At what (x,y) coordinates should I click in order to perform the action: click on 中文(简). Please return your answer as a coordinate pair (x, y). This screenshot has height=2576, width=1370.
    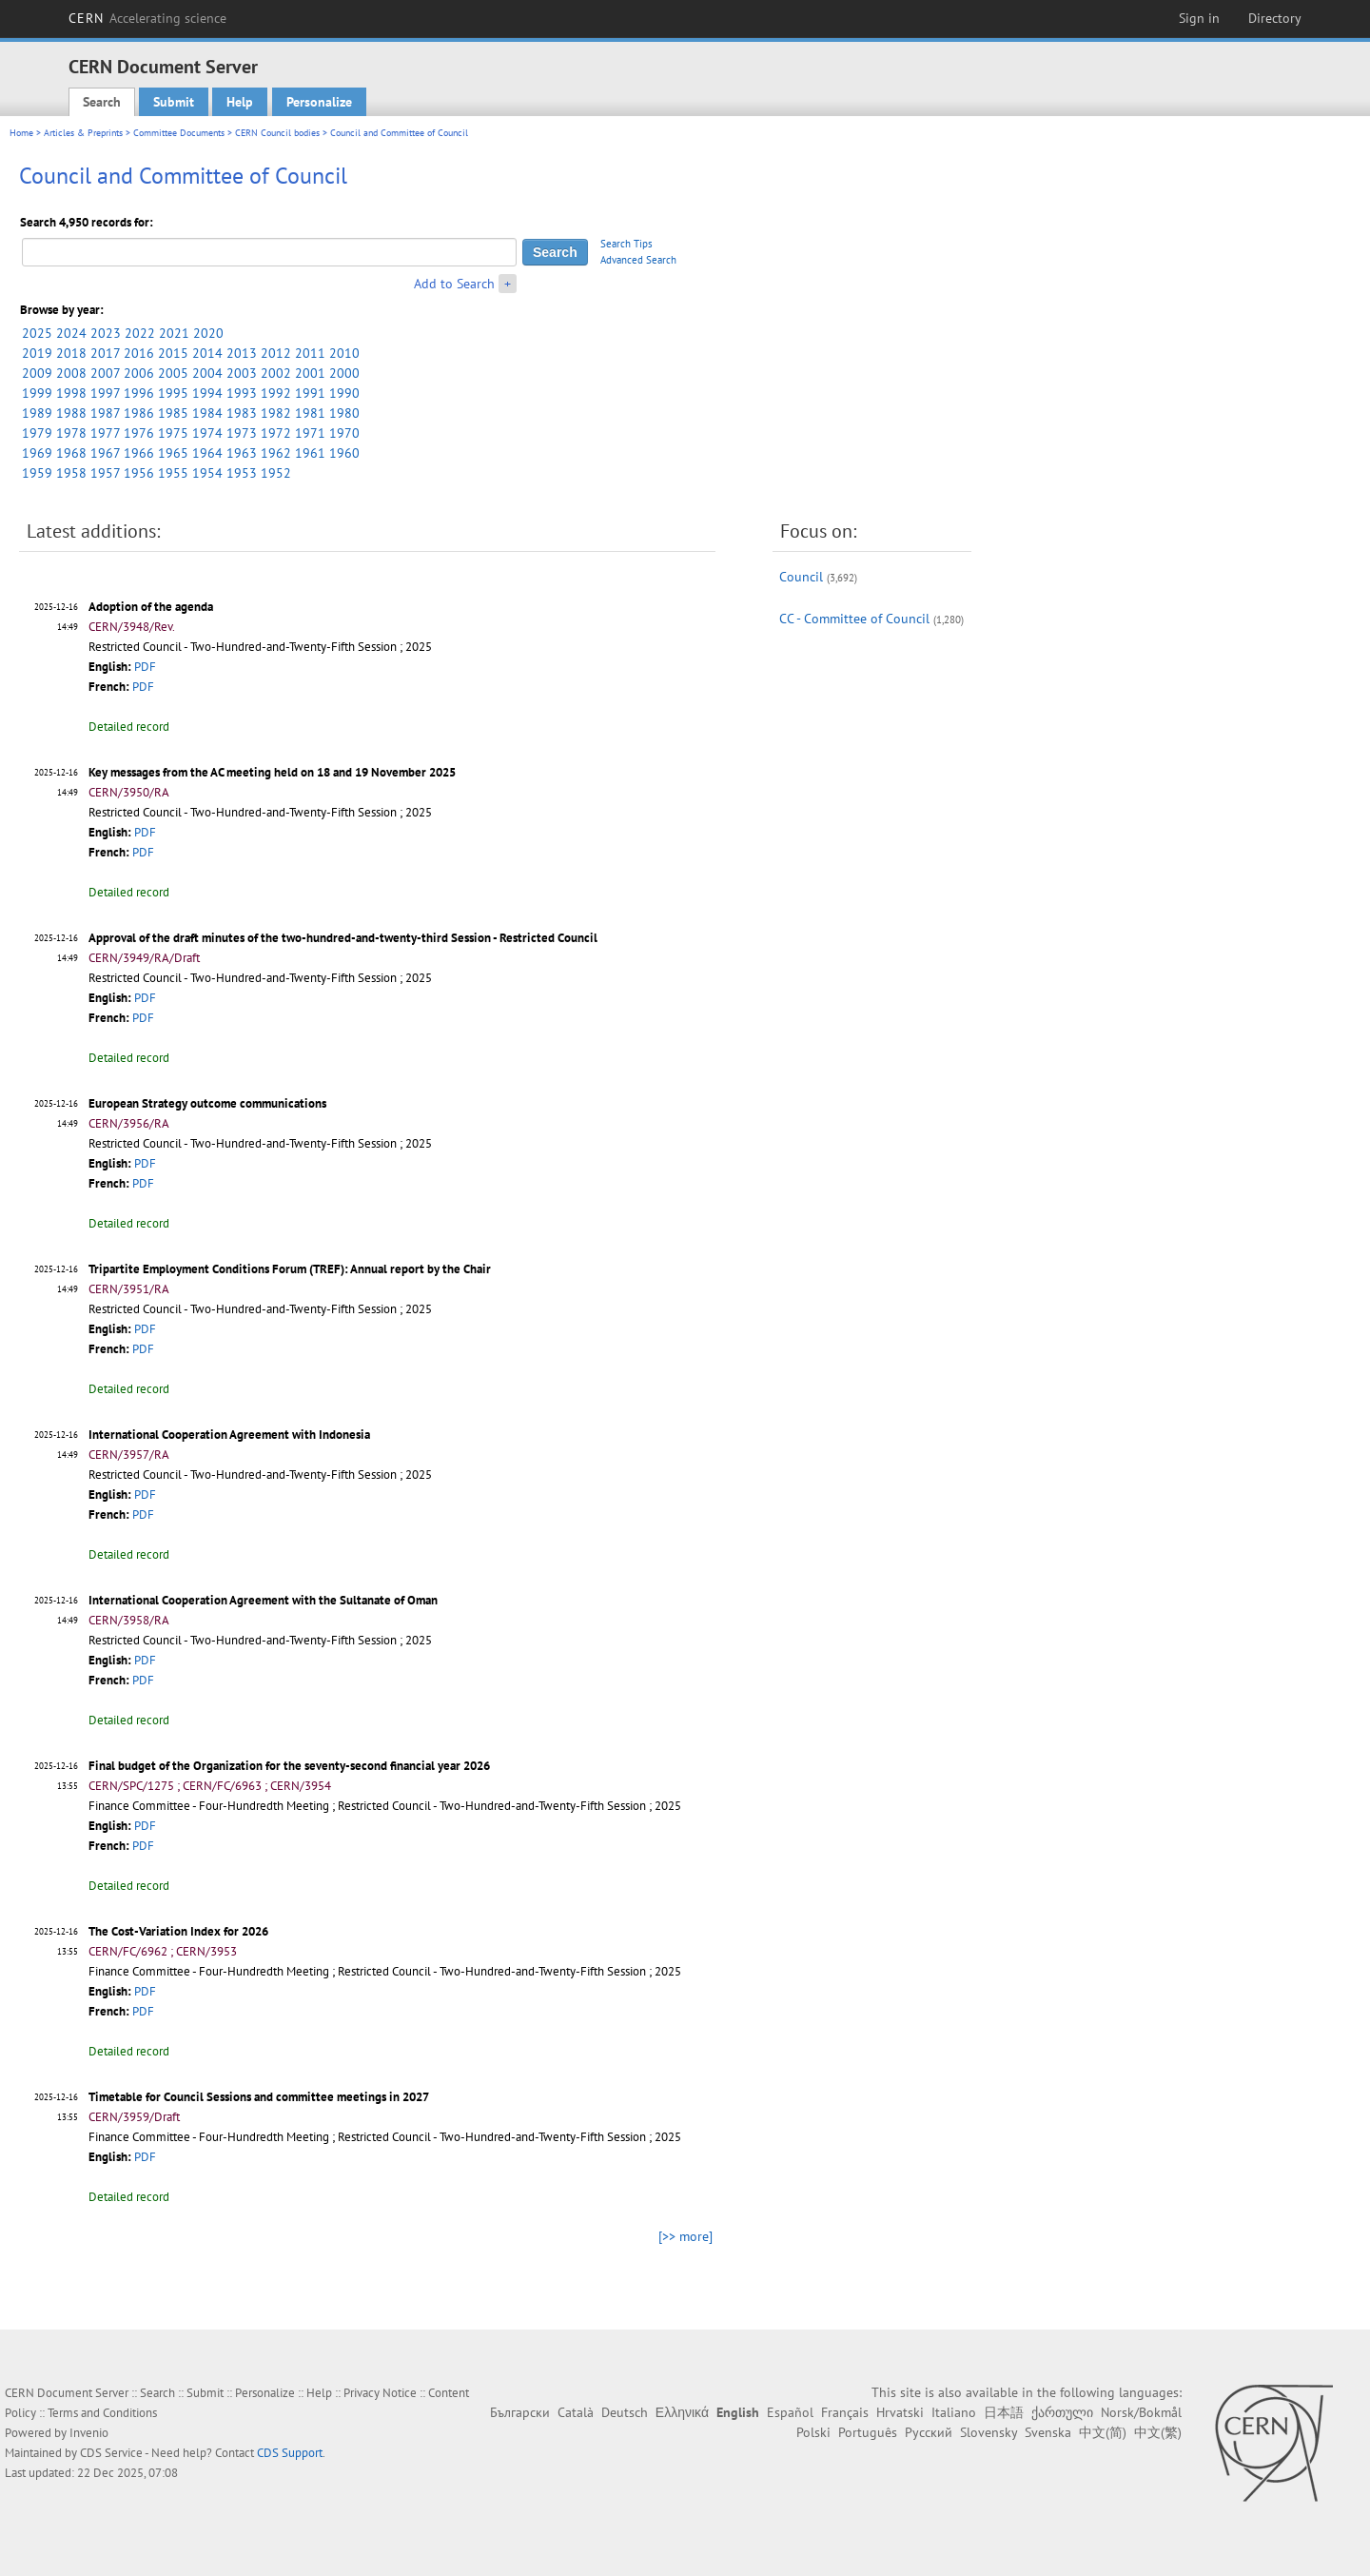
    Looking at the image, I should click on (1102, 2432).